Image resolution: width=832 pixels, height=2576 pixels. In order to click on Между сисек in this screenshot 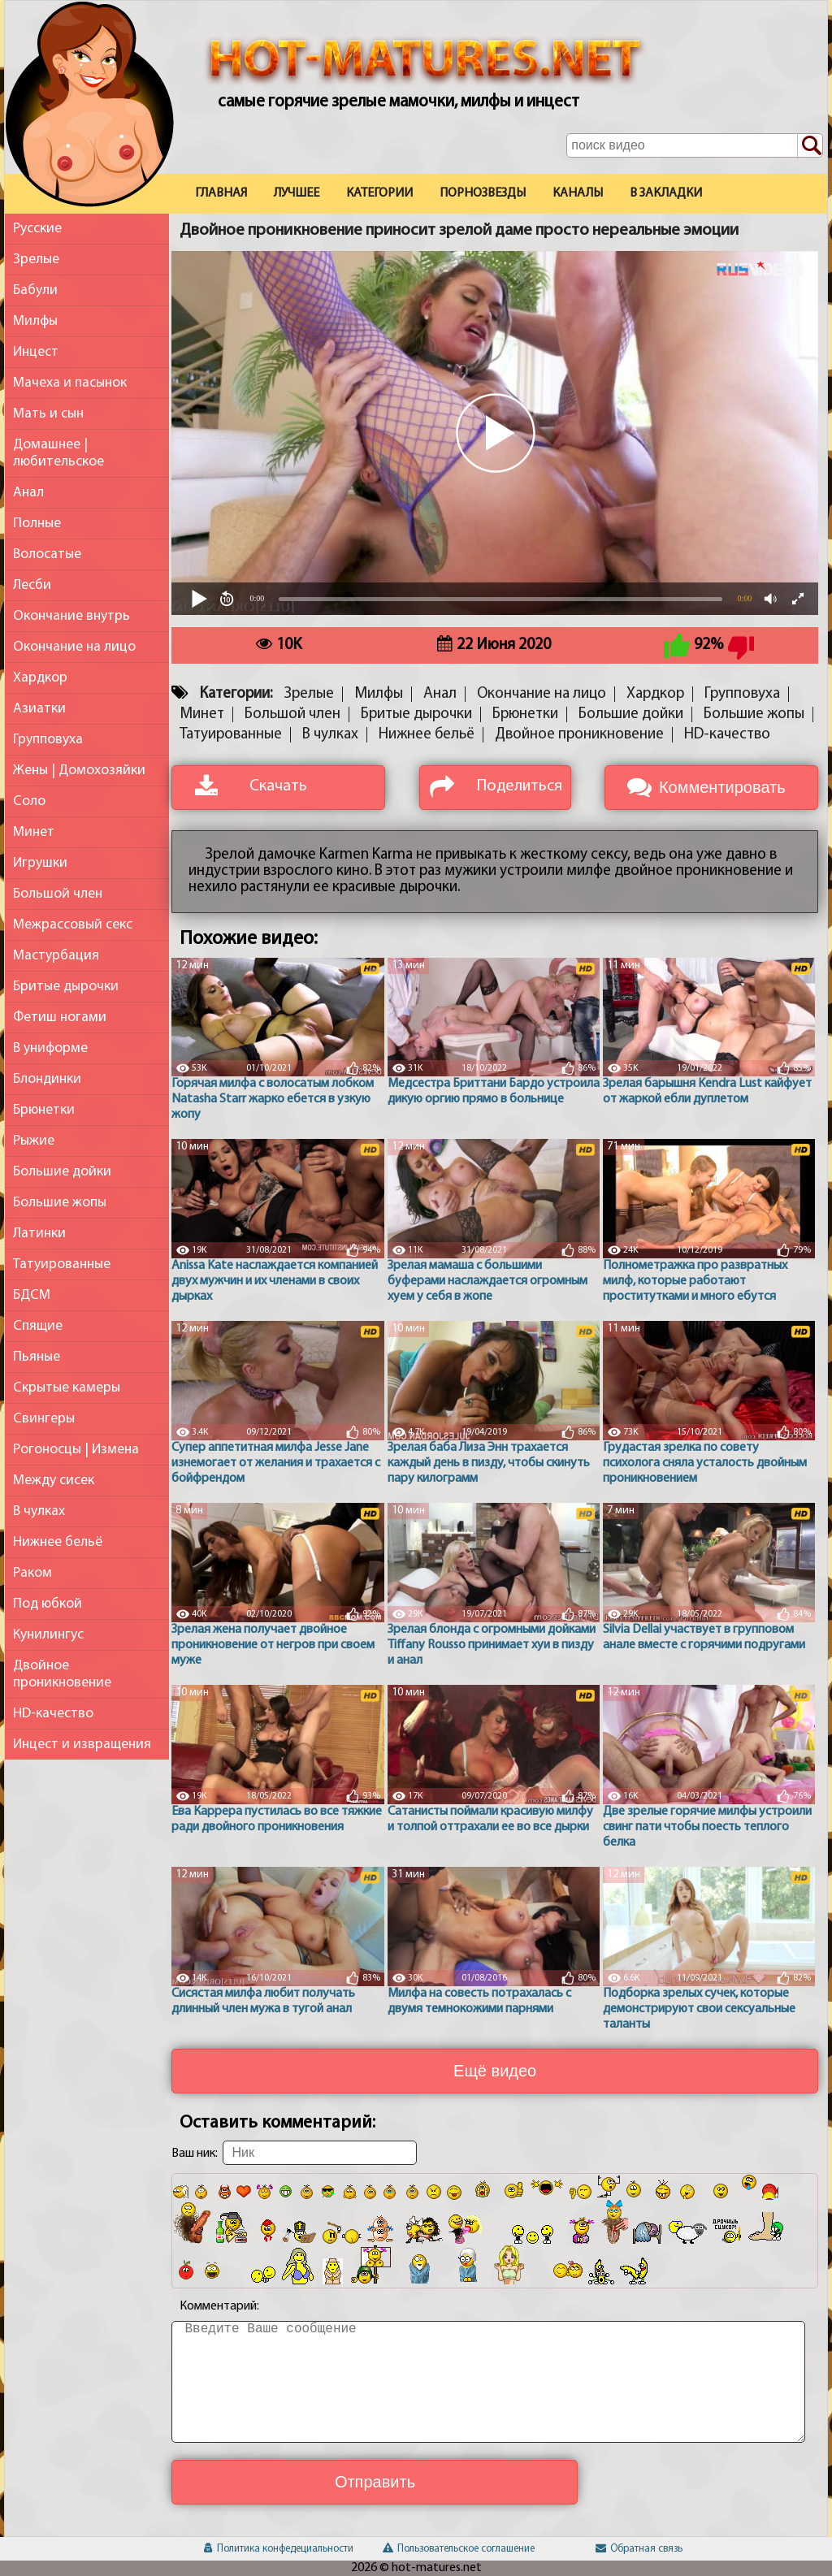, I will do `click(53, 1480)`.